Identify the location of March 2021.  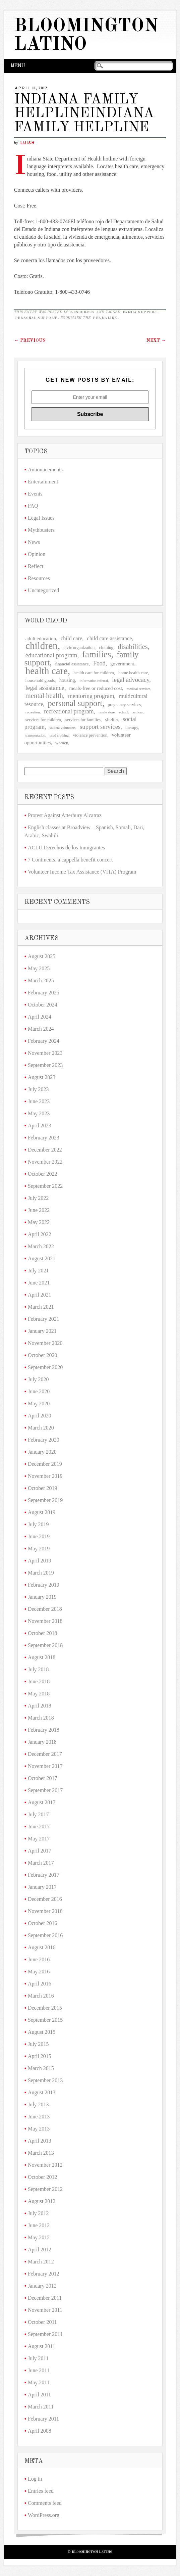
(41, 1307).